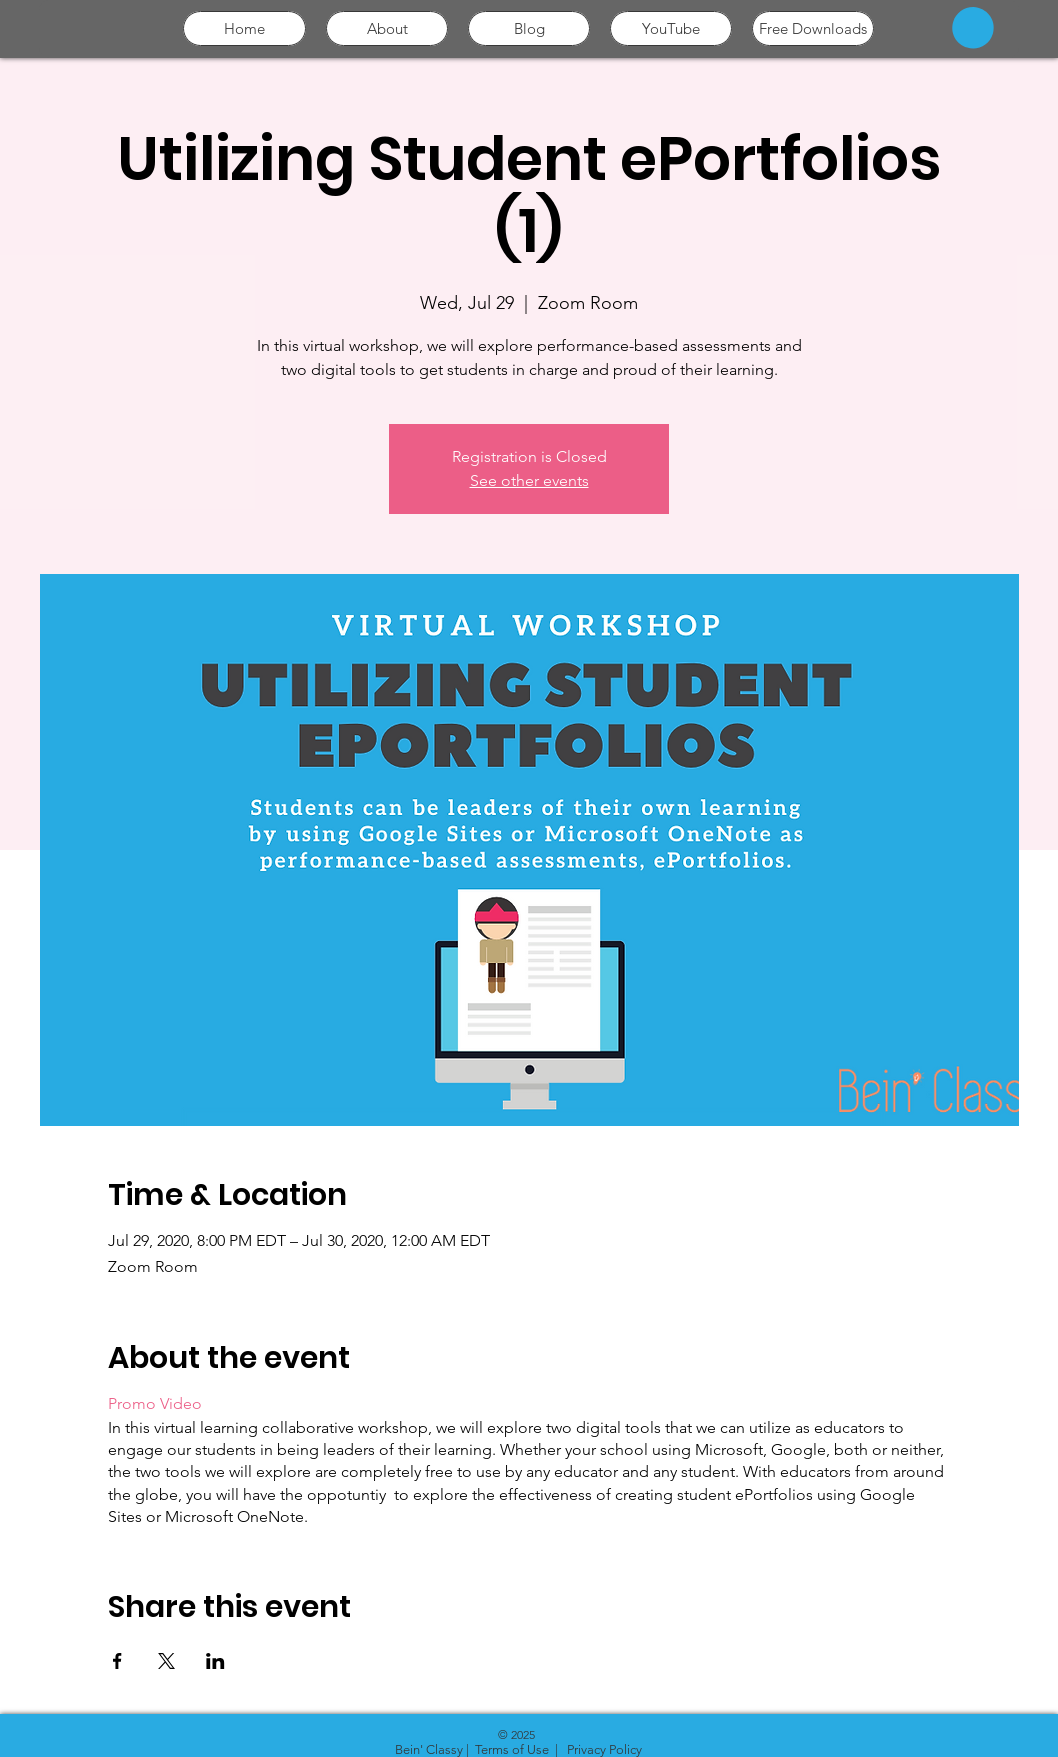 Image resolution: width=1058 pixels, height=1757 pixels. I want to click on [Share event on LinkedIn], so click(215, 1661).